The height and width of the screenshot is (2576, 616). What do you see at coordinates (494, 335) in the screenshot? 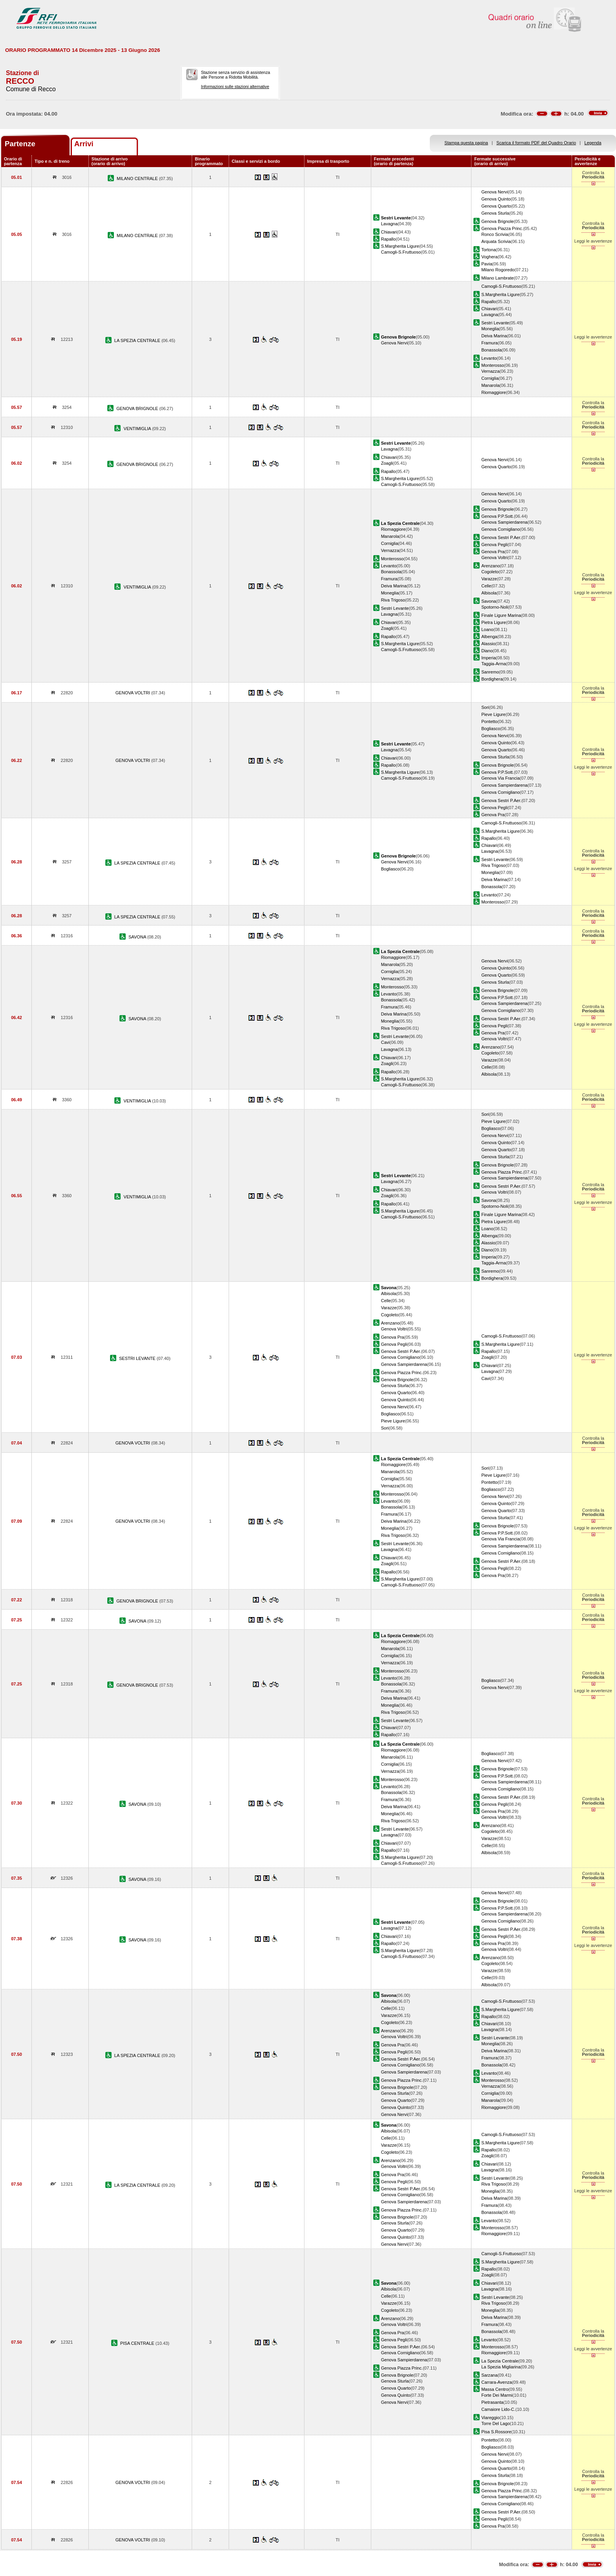
I see `Deiva Marina` at bounding box center [494, 335].